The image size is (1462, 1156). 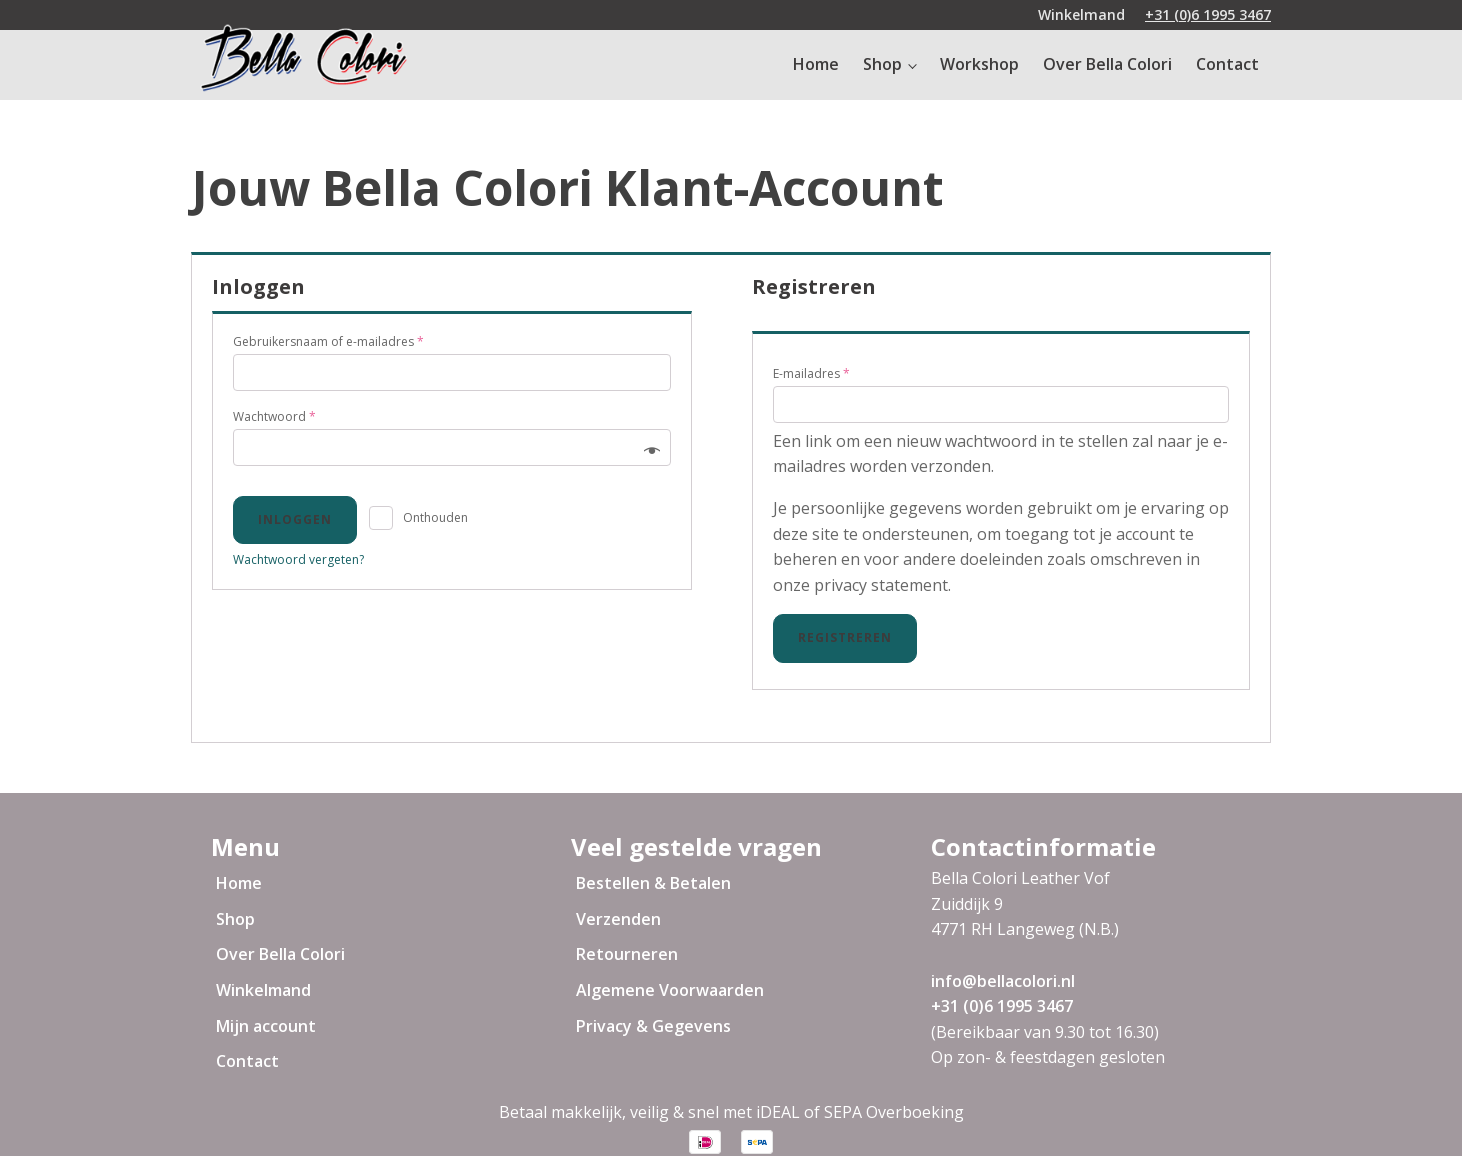 I want to click on Winkelmand, so click(x=263, y=990).